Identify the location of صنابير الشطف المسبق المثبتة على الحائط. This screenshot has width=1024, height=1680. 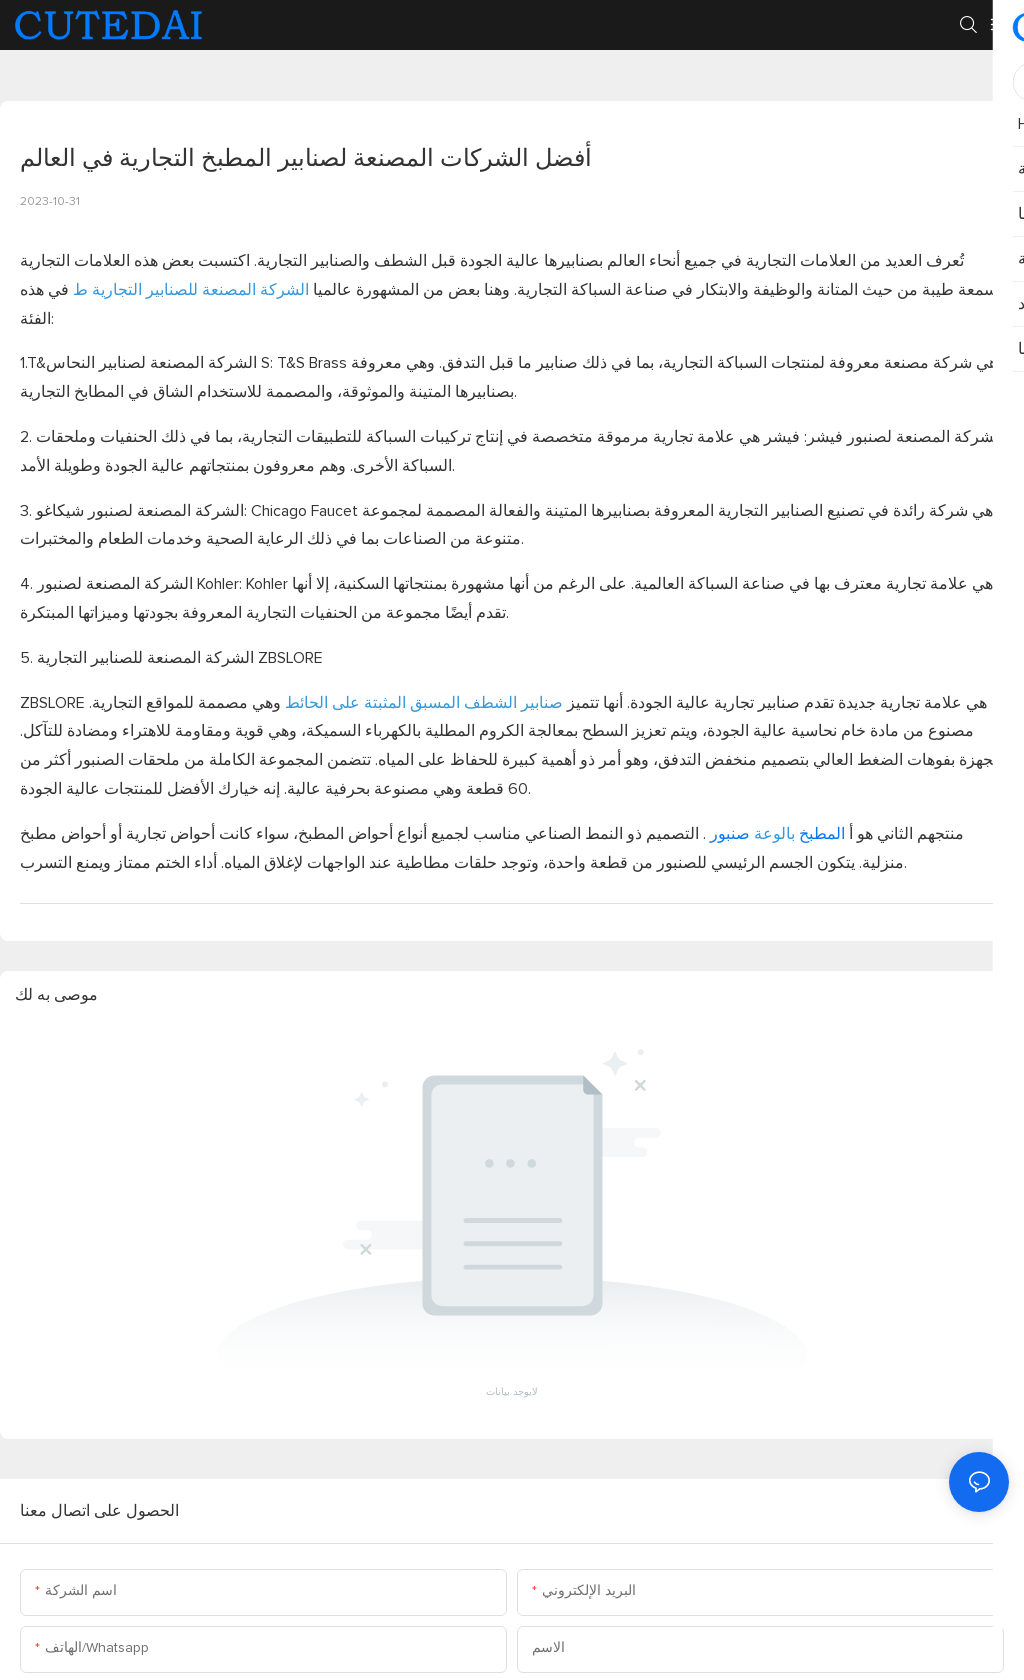
(422, 703).